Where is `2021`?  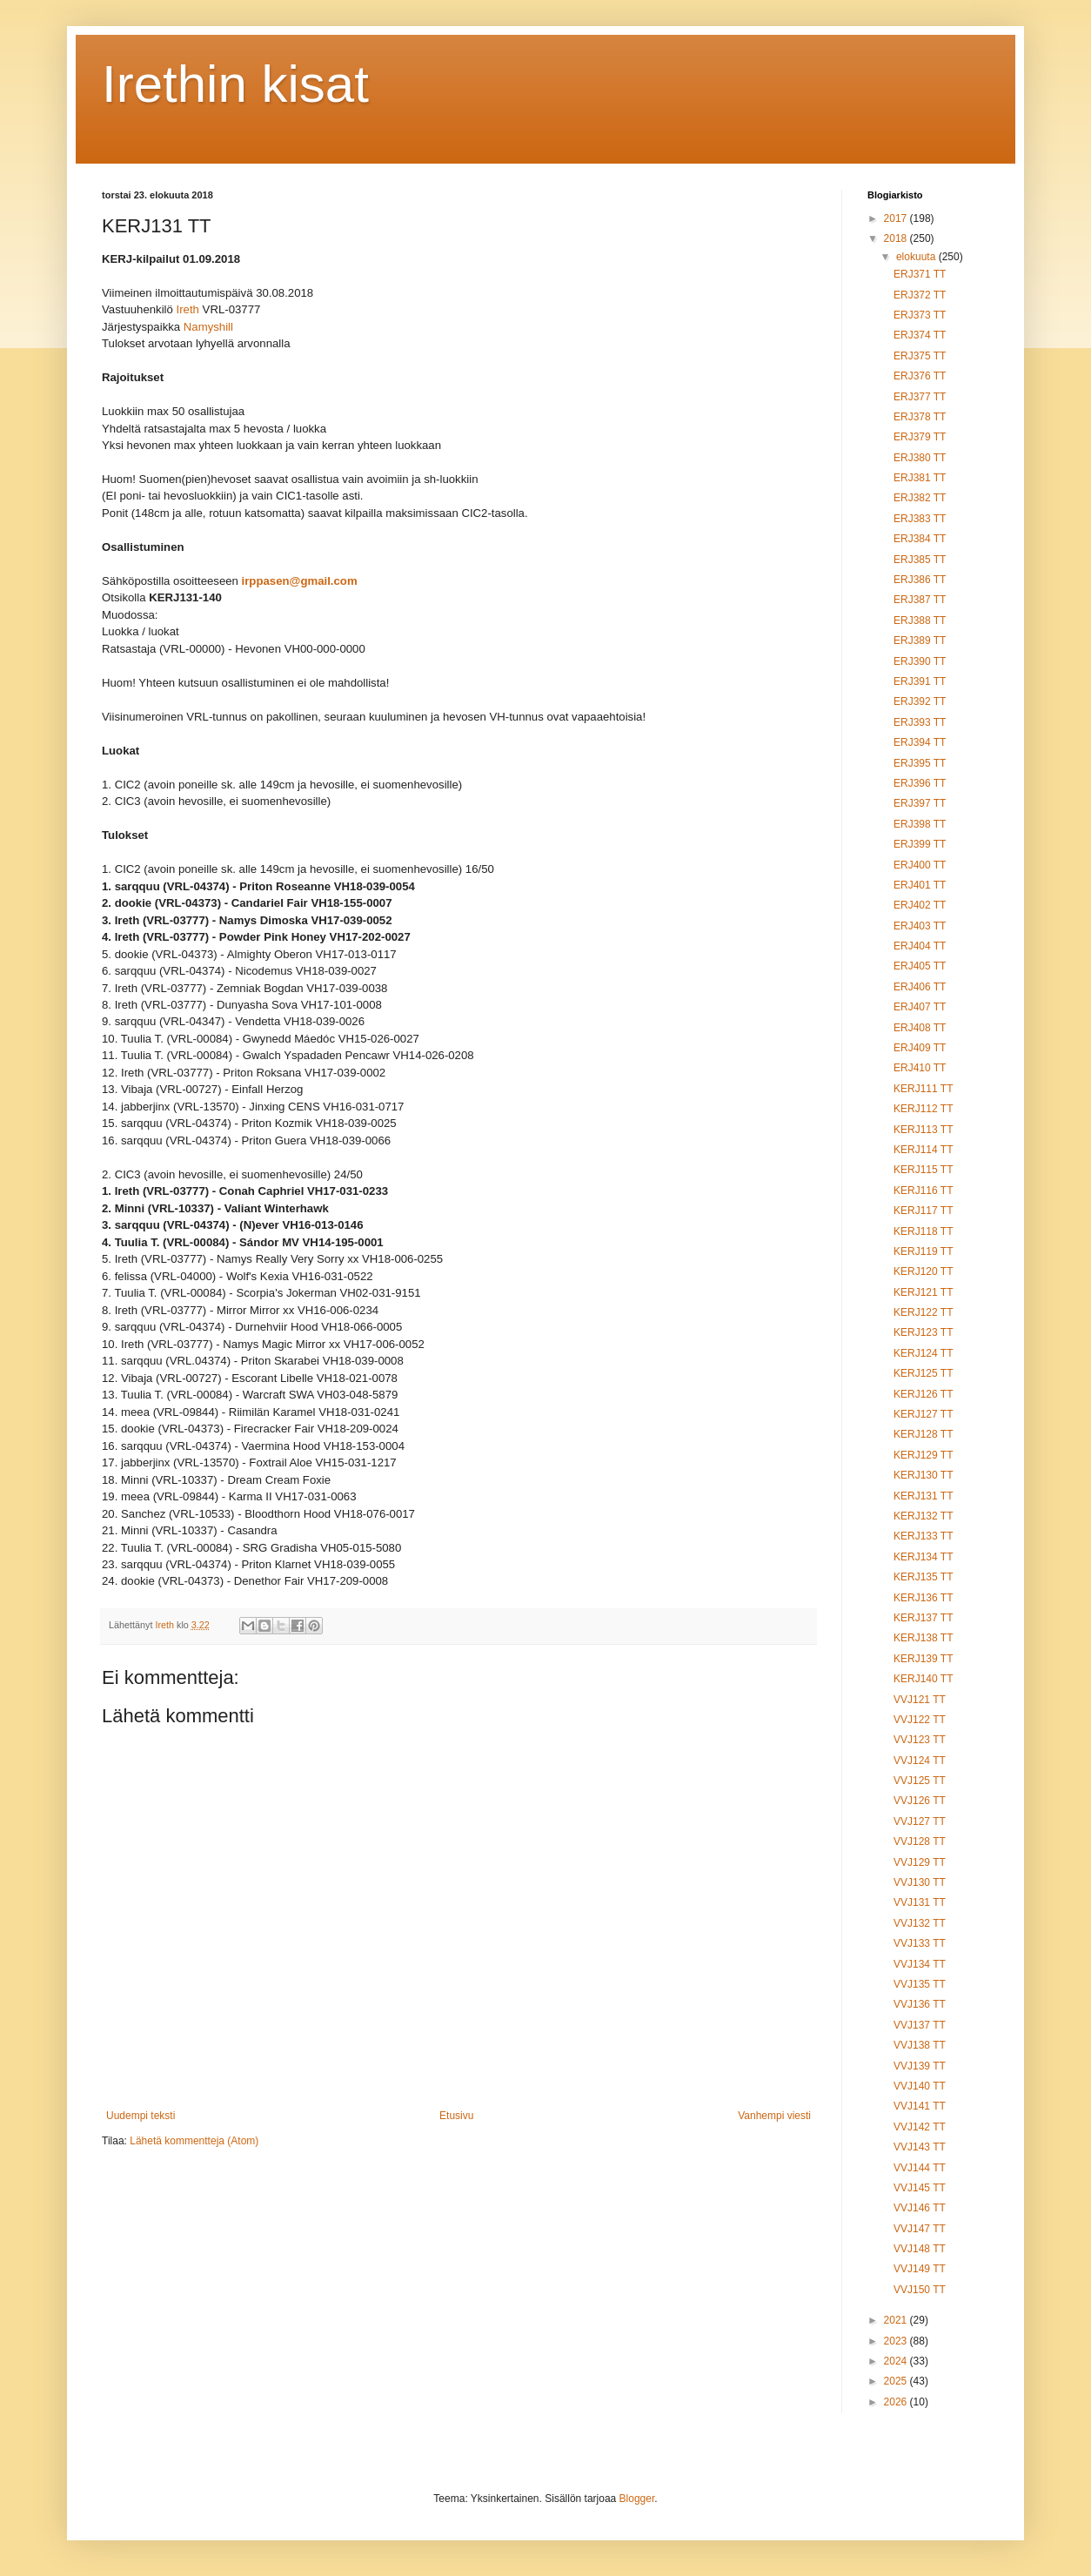 2021 is located at coordinates (897, 2320).